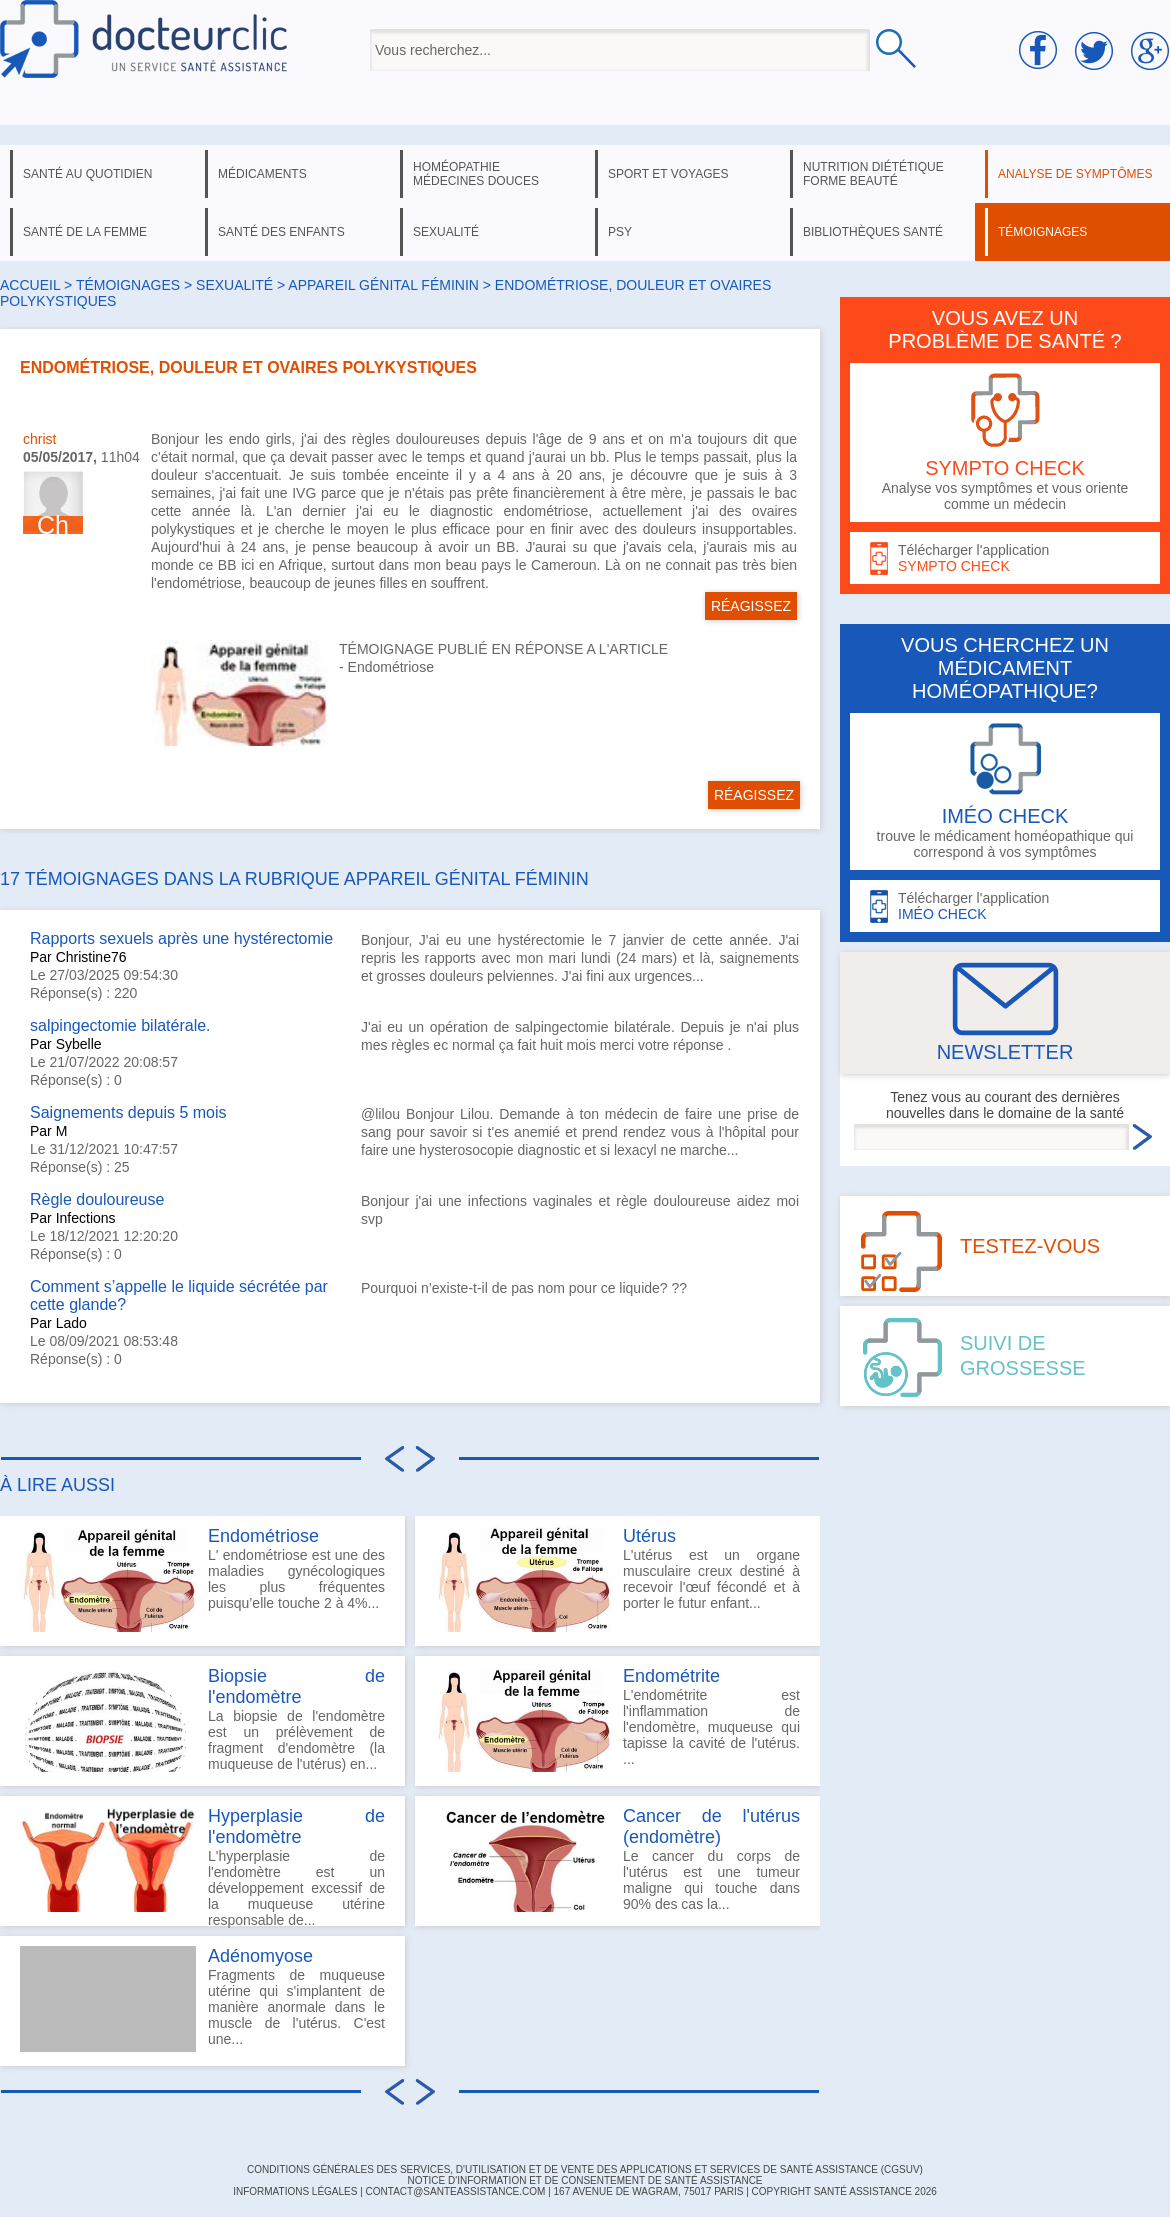 This screenshot has width=1170, height=2217. I want to click on Cancer de l'utérus (endomètre), so click(711, 1826).